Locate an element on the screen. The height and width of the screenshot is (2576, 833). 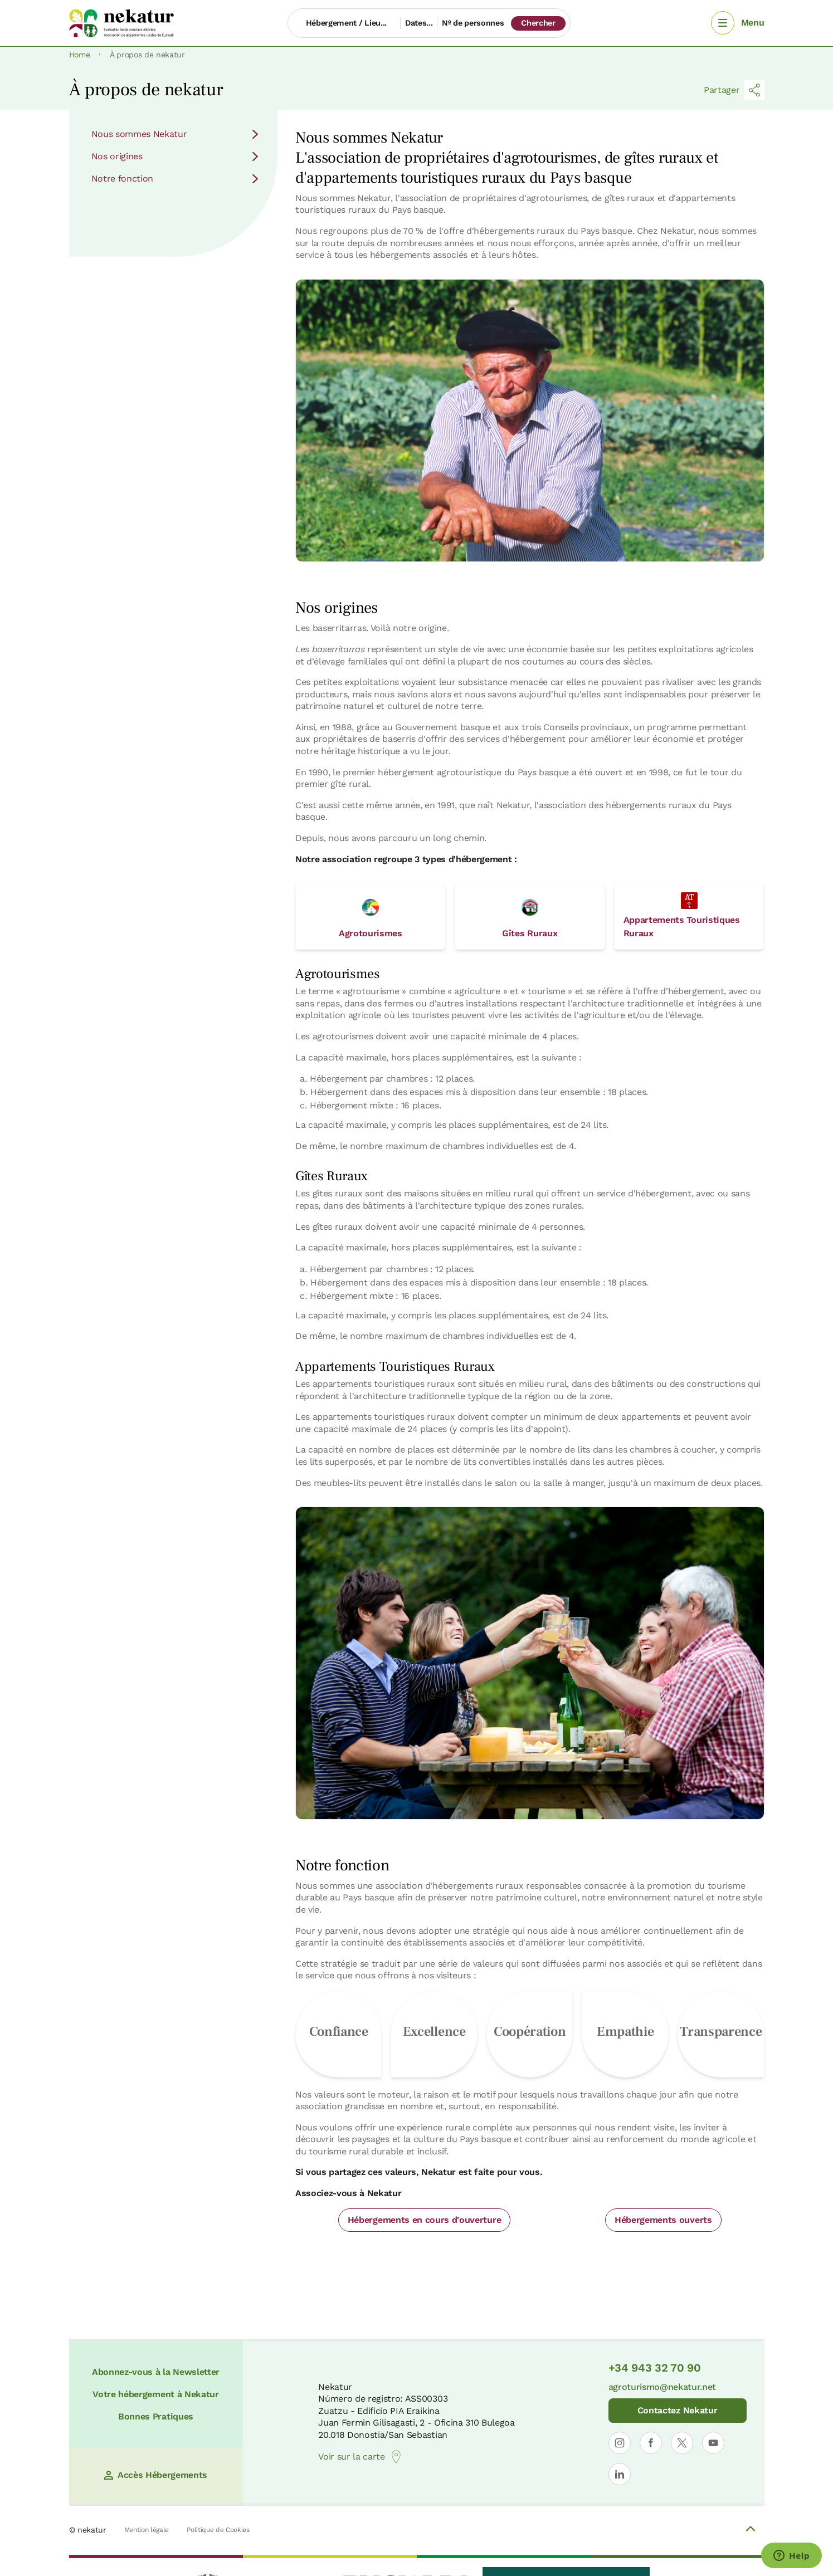
Nos origines is located at coordinates (175, 156).